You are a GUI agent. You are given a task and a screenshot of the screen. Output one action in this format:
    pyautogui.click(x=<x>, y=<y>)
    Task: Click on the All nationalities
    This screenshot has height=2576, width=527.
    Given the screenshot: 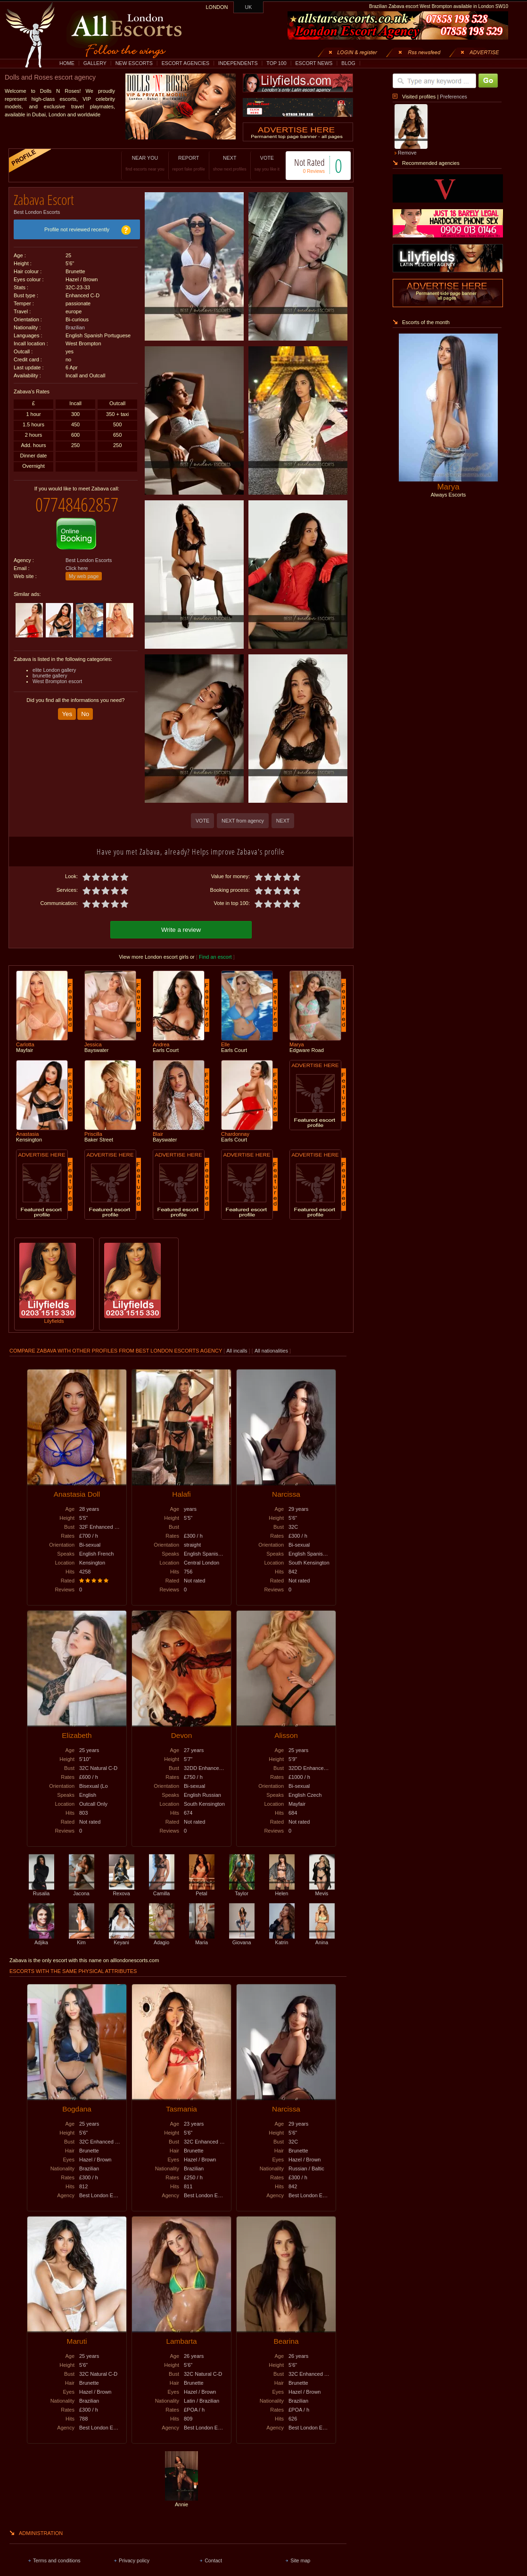 What is the action you would take?
    pyautogui.click(x=271, y=1350)
    